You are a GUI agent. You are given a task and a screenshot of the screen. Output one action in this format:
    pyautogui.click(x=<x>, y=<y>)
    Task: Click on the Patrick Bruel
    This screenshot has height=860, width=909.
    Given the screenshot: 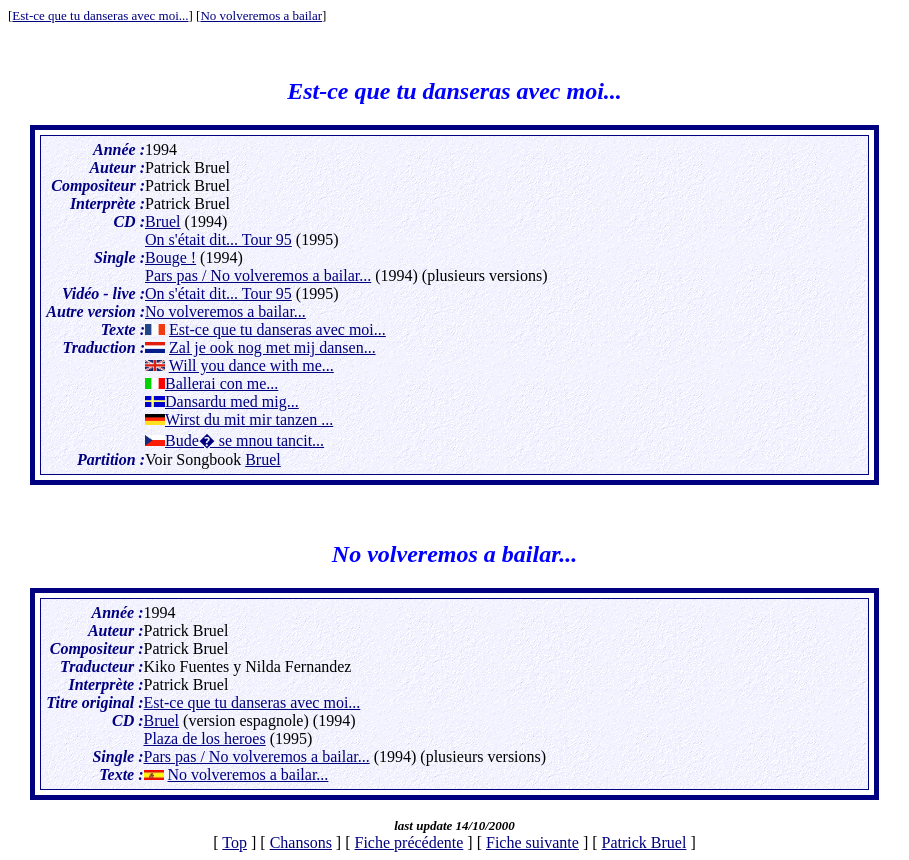 What is the action you would take?
    pyautogui.click(x=644, y=842)
    